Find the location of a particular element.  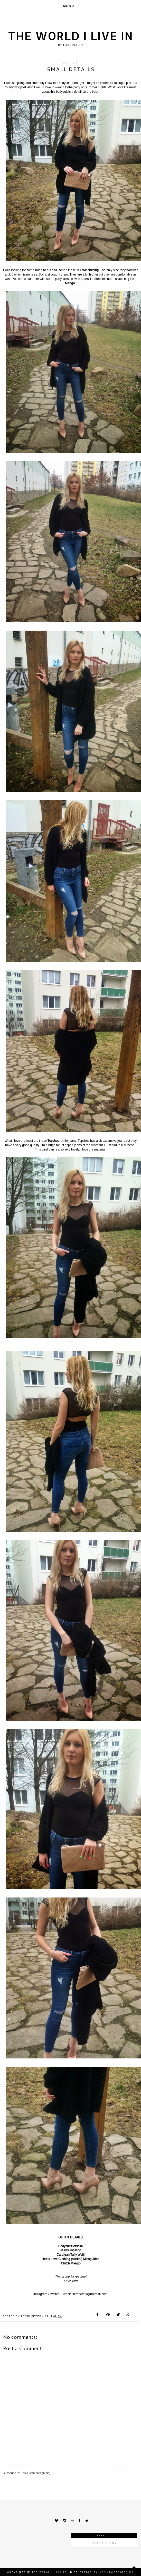

Missguided is located at coordinates (91, 2259).